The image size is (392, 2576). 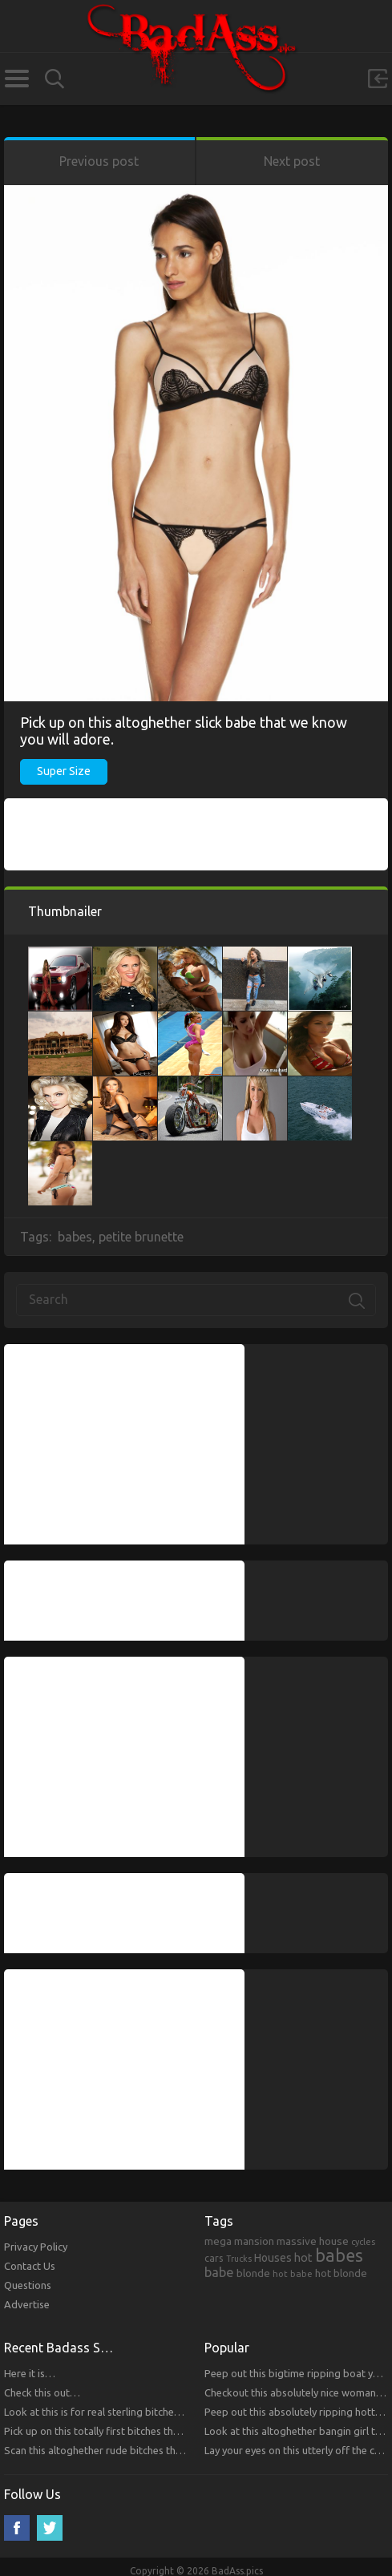 I want to click on Check this out…, so click(x=42, y=2392).